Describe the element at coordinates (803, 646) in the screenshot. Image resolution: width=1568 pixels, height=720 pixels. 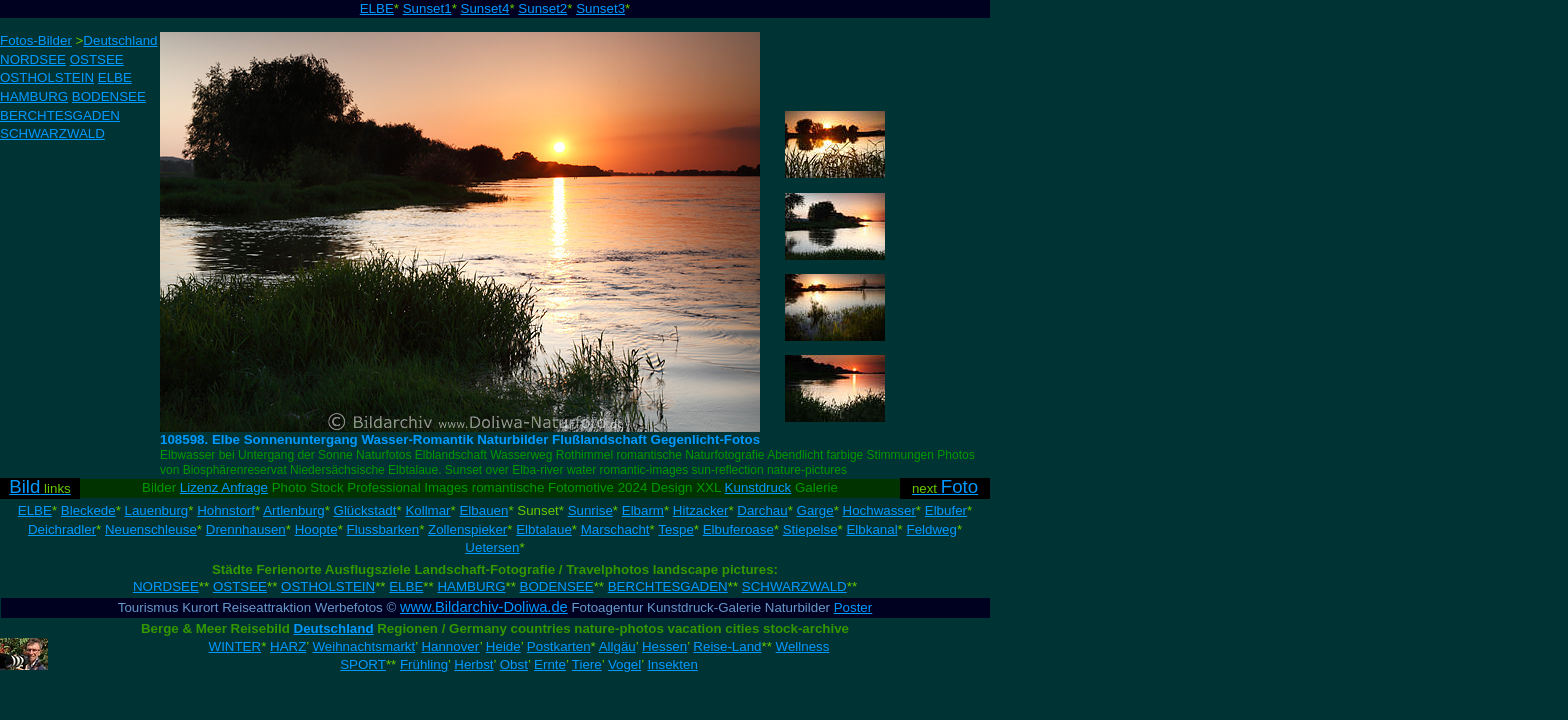
I see `Wellness` at that location.